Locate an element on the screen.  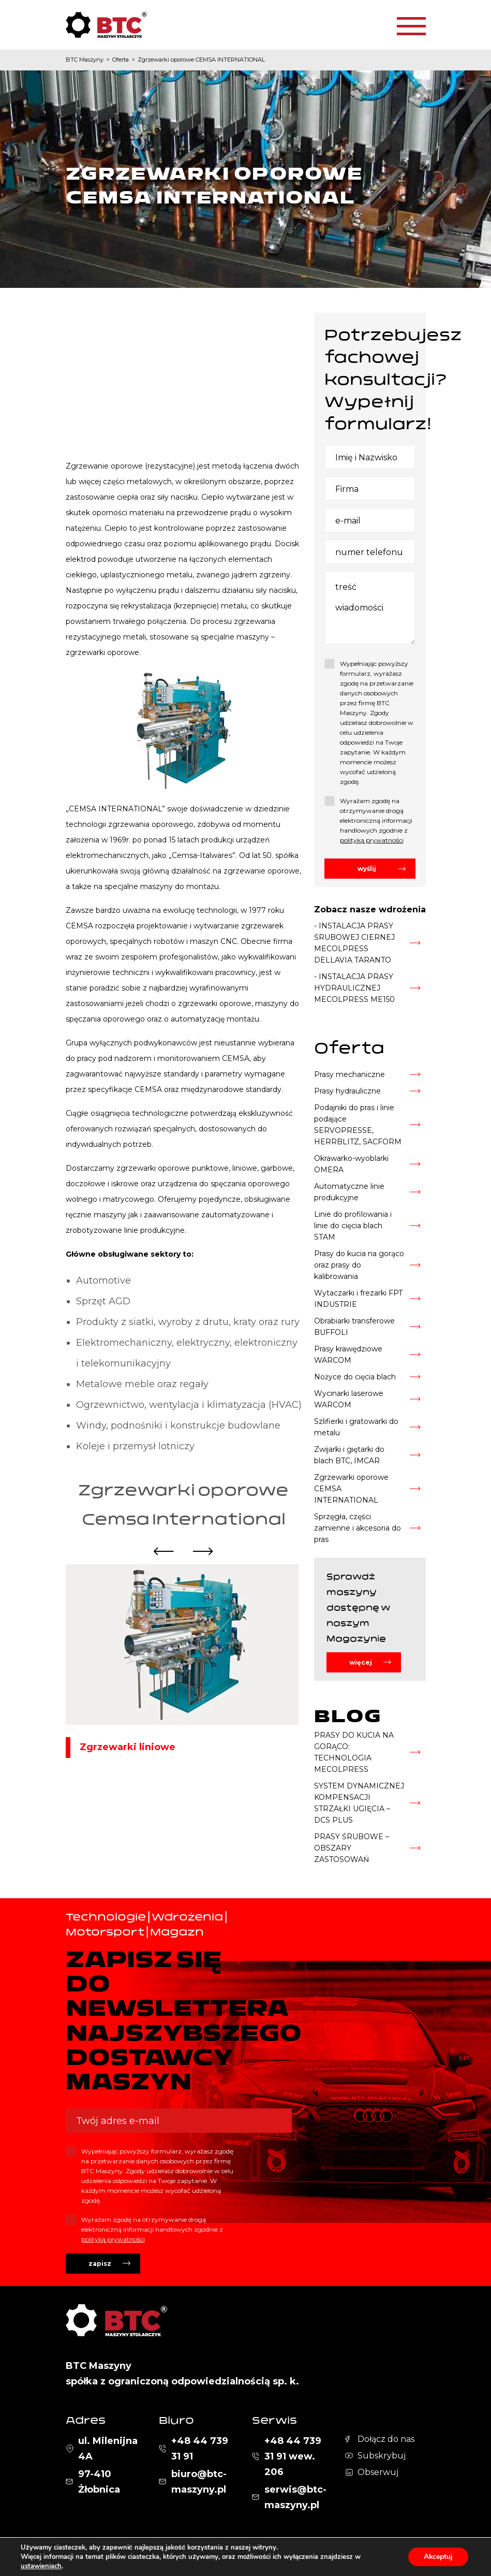
Akceptuj is located at coordinates (438, 2557).